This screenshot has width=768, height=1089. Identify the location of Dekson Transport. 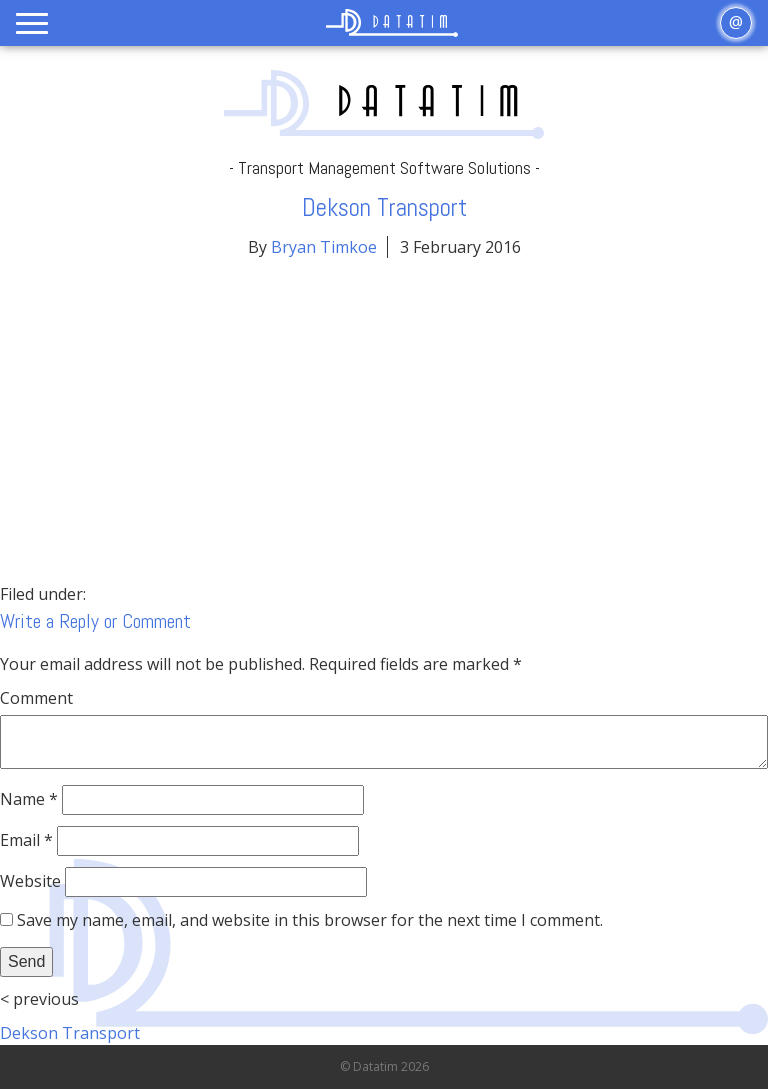
(70, 1033).